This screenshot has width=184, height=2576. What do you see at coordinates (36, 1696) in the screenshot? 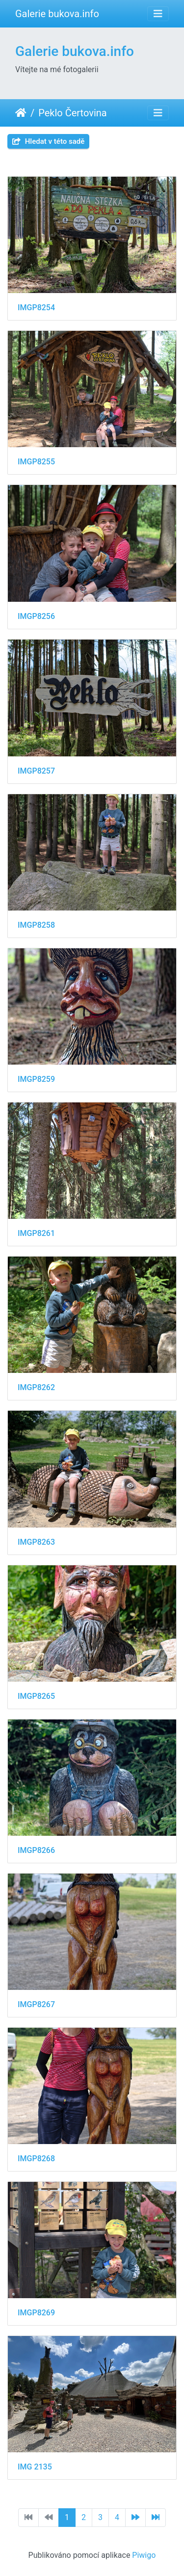
I see `IMGP8265` at bounding box center [36, 1696].